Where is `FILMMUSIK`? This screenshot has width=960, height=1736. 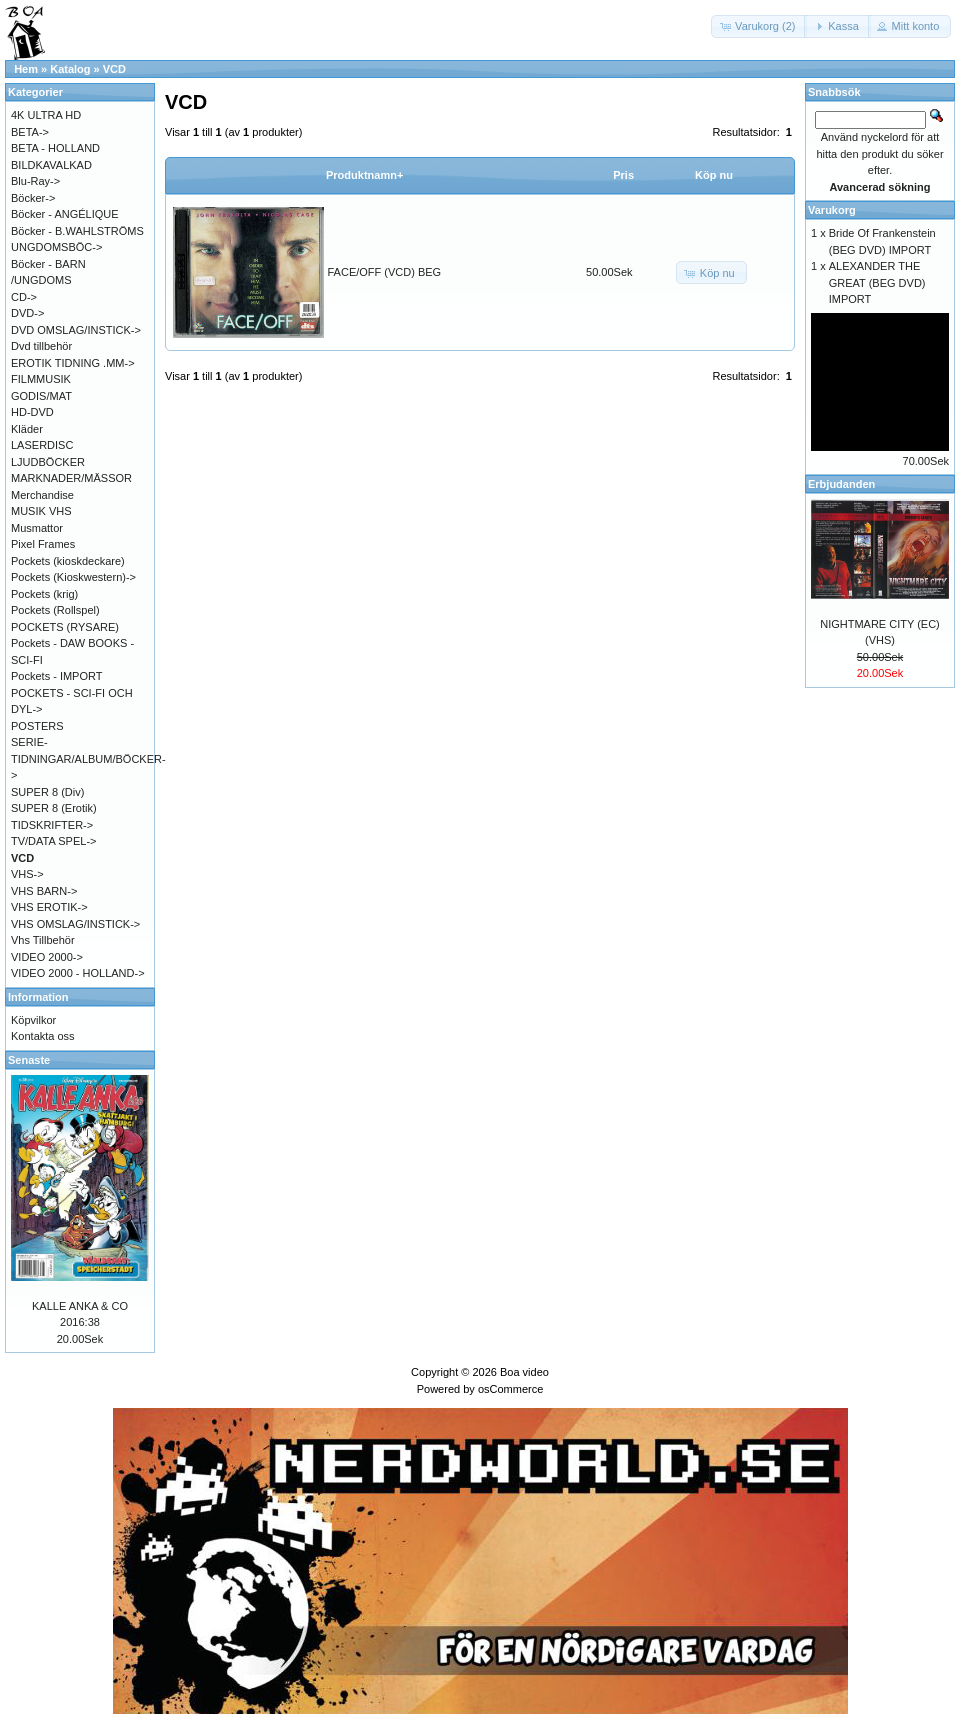 FILMMUSIK is located at coordinates (41, 379).